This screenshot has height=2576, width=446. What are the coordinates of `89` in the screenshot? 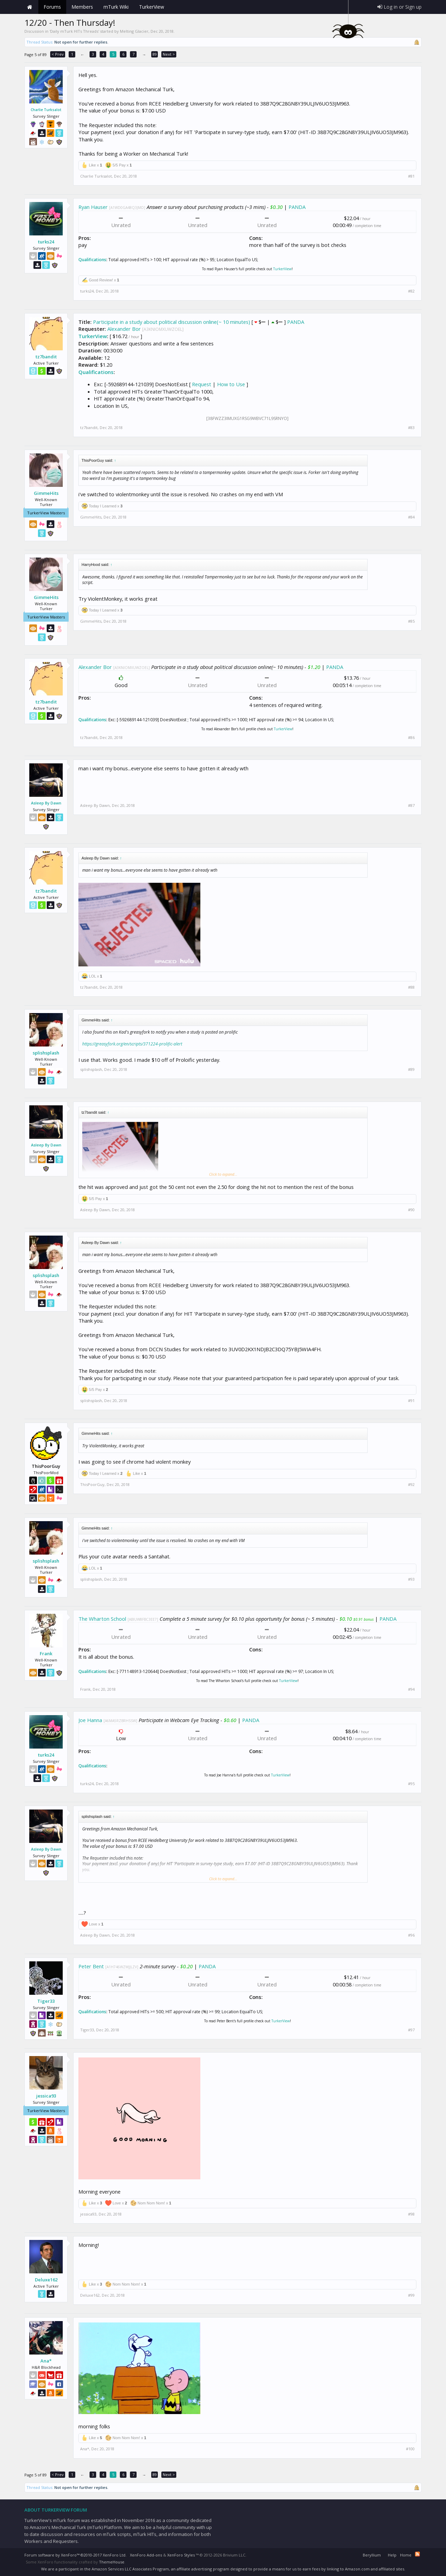 It's located at (155, 54).